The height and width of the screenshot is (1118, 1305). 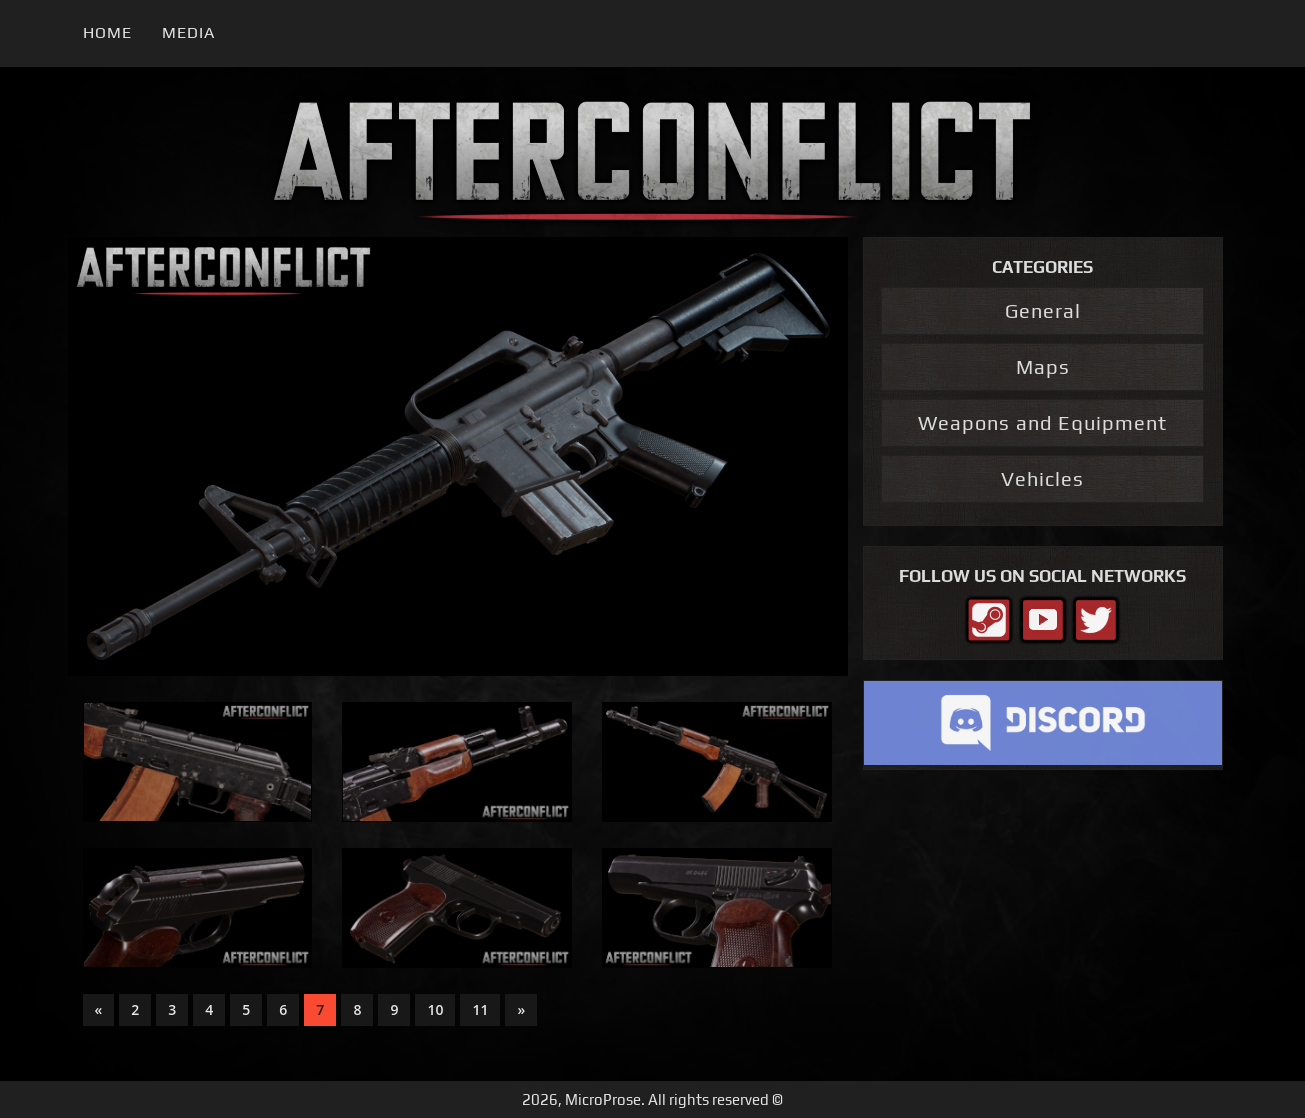 What do you see at coordinates (107, 32) in the screenshot?
I see `Home` at bounding box center [107, 32].